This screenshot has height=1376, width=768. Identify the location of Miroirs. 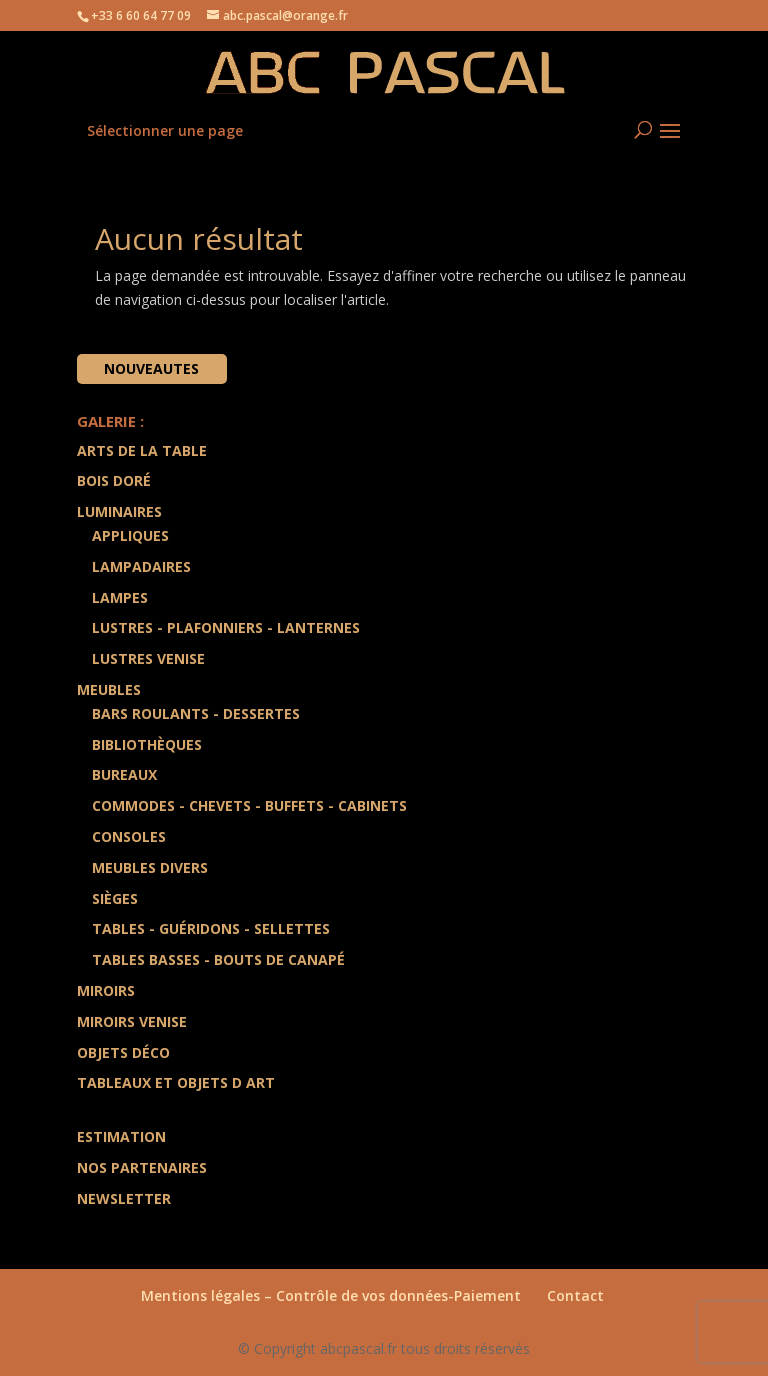
(106, 990).